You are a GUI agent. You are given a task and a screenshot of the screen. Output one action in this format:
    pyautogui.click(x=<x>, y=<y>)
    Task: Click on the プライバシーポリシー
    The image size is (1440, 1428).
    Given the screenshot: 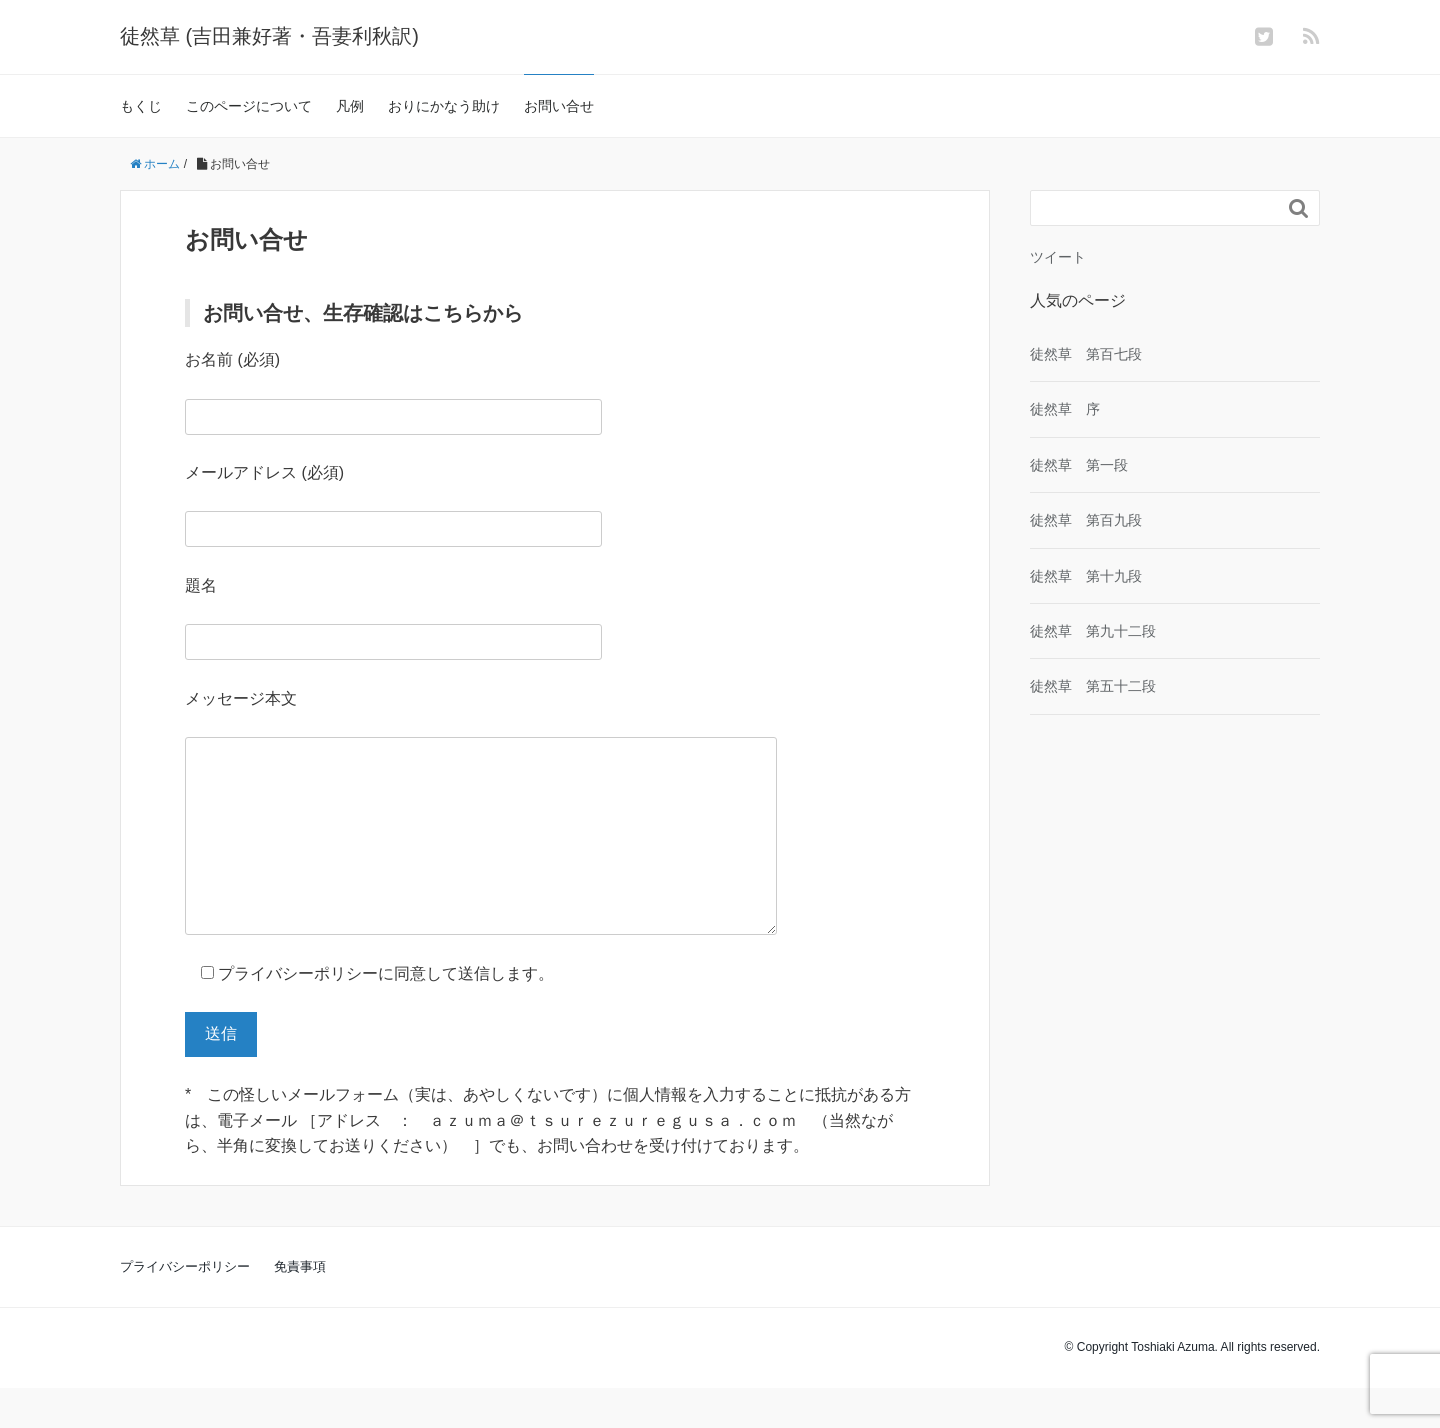 What is the action you would take?
    pyautogui.click(x=185, y=1306)
    